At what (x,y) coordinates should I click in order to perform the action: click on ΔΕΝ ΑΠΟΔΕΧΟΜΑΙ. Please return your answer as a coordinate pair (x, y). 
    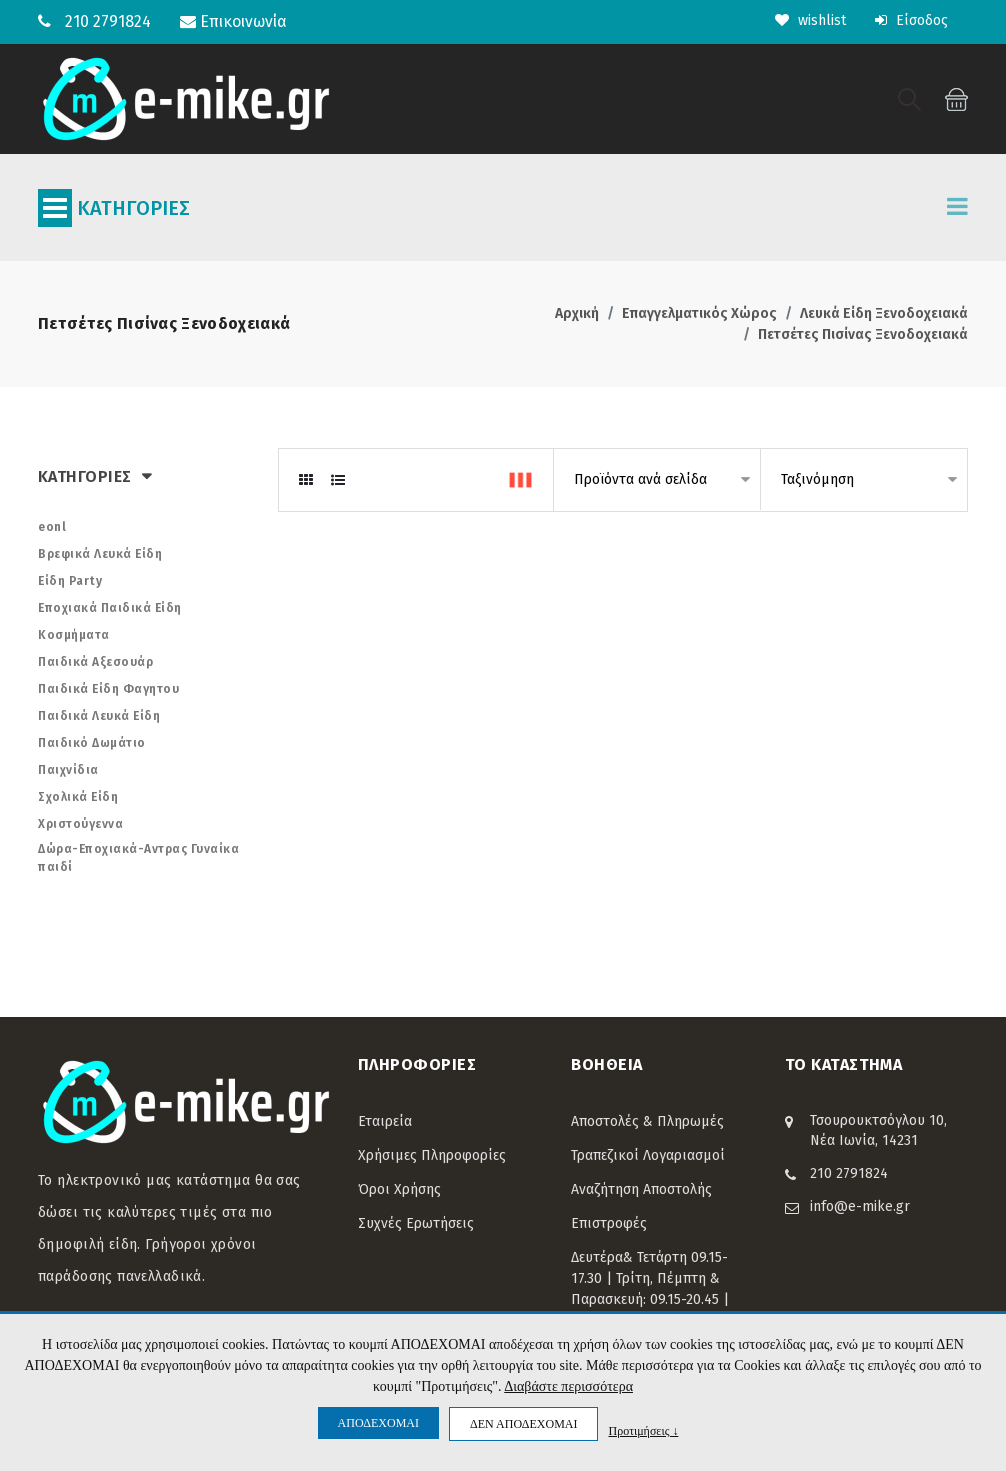
    Looking at the image, I should click on (523, 1424).